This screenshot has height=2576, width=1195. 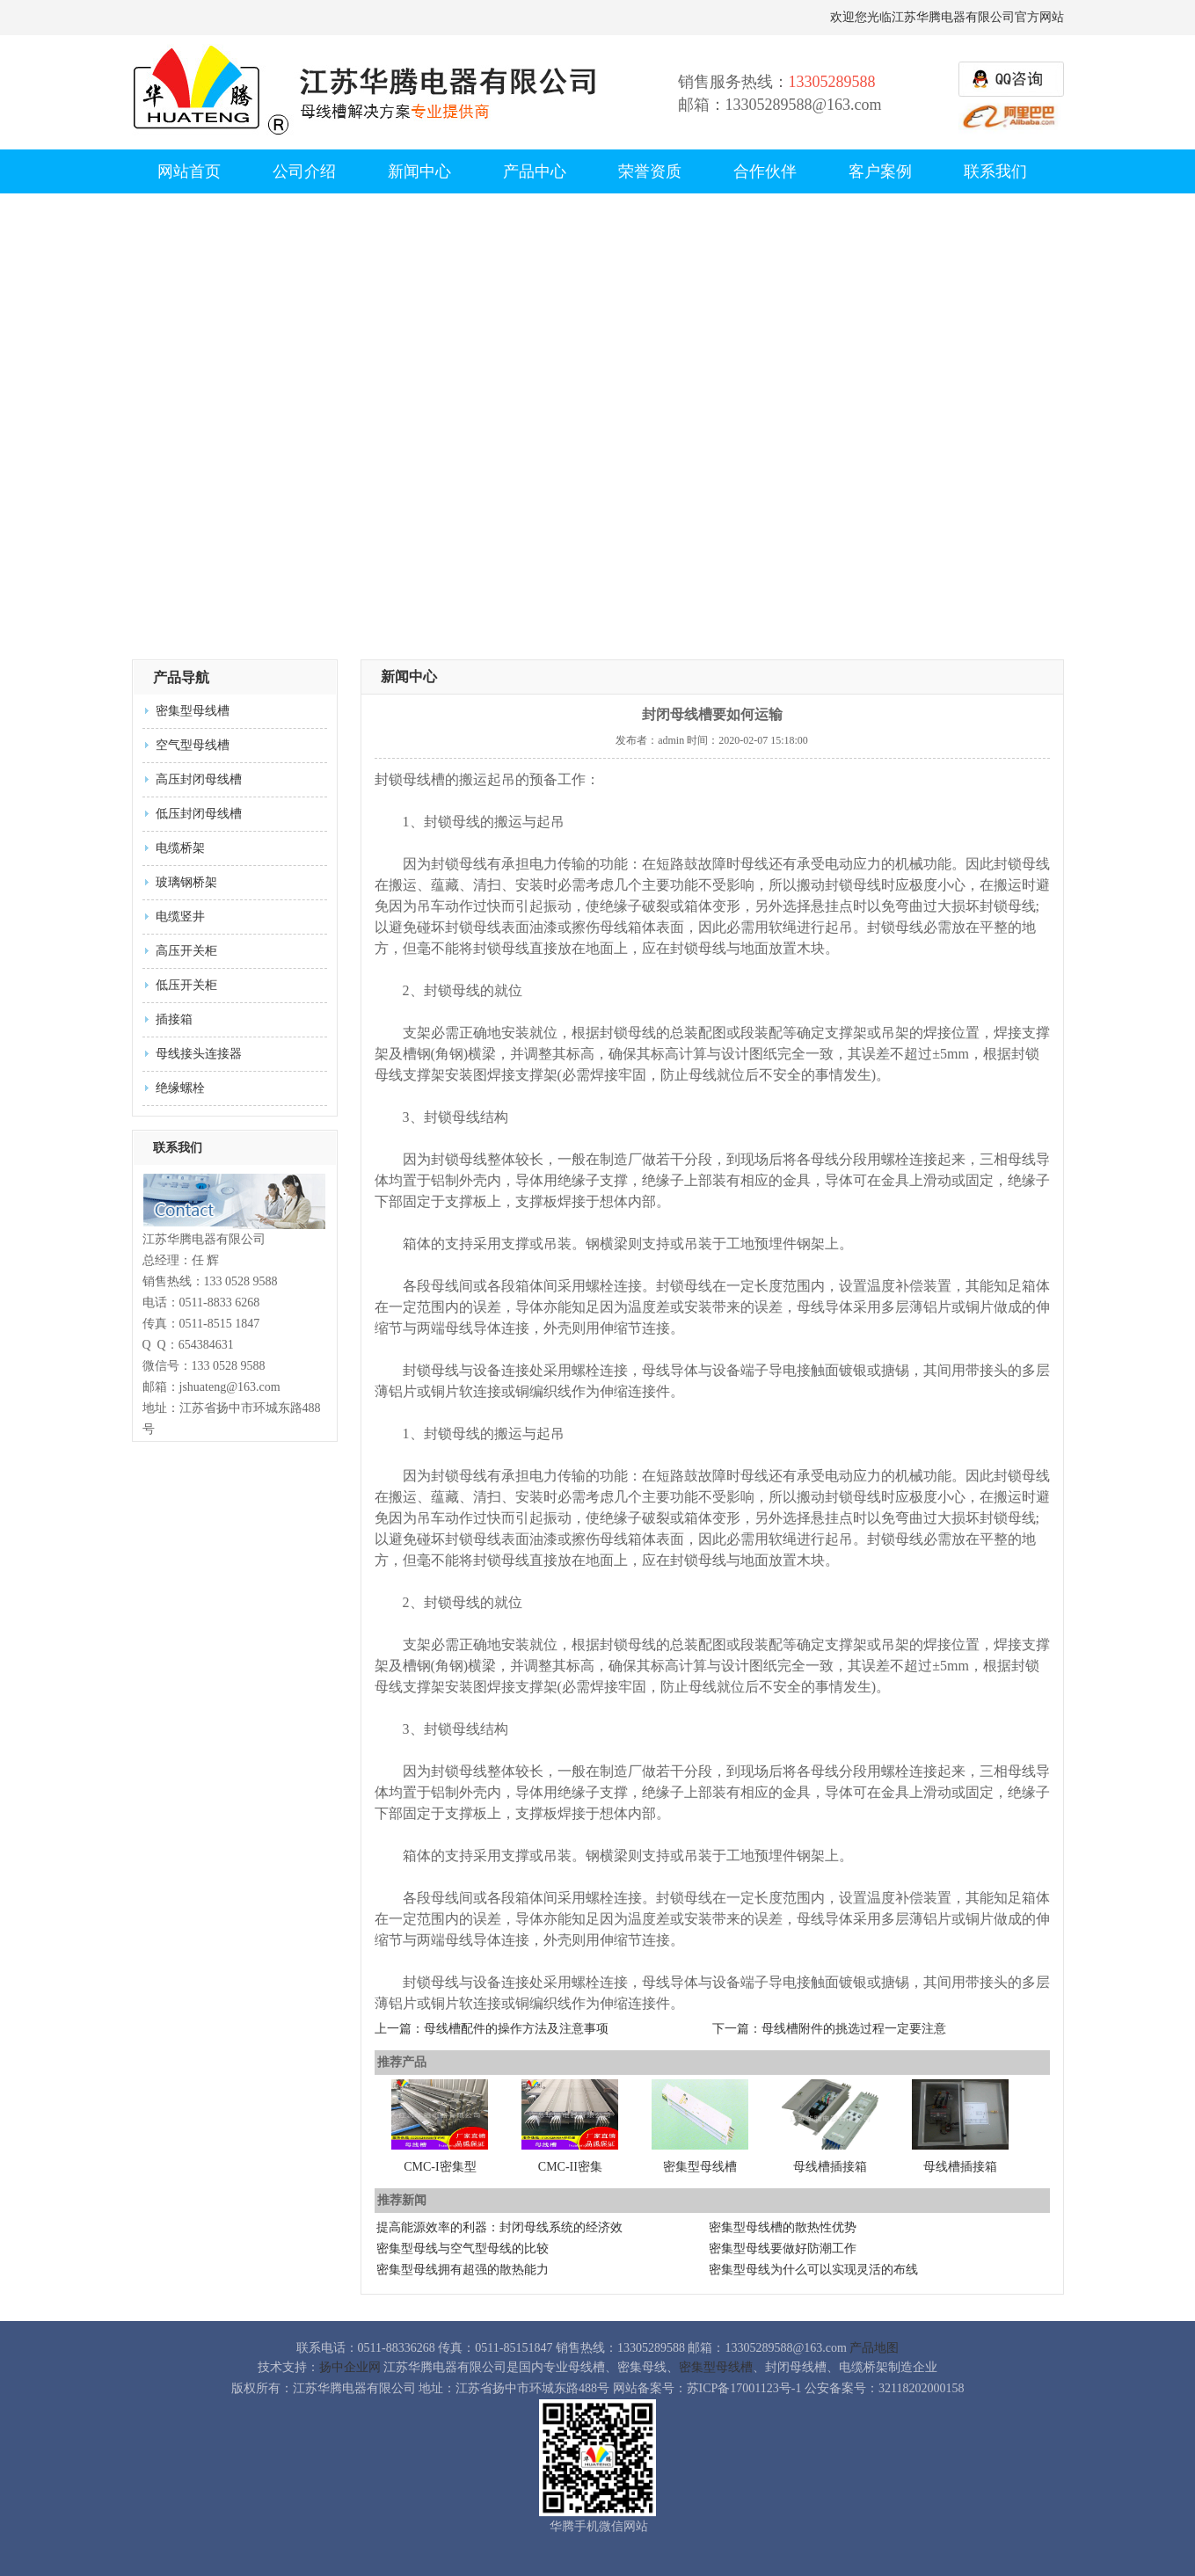 I want to click on 空气型母线槽, so click(x=193, y=745).